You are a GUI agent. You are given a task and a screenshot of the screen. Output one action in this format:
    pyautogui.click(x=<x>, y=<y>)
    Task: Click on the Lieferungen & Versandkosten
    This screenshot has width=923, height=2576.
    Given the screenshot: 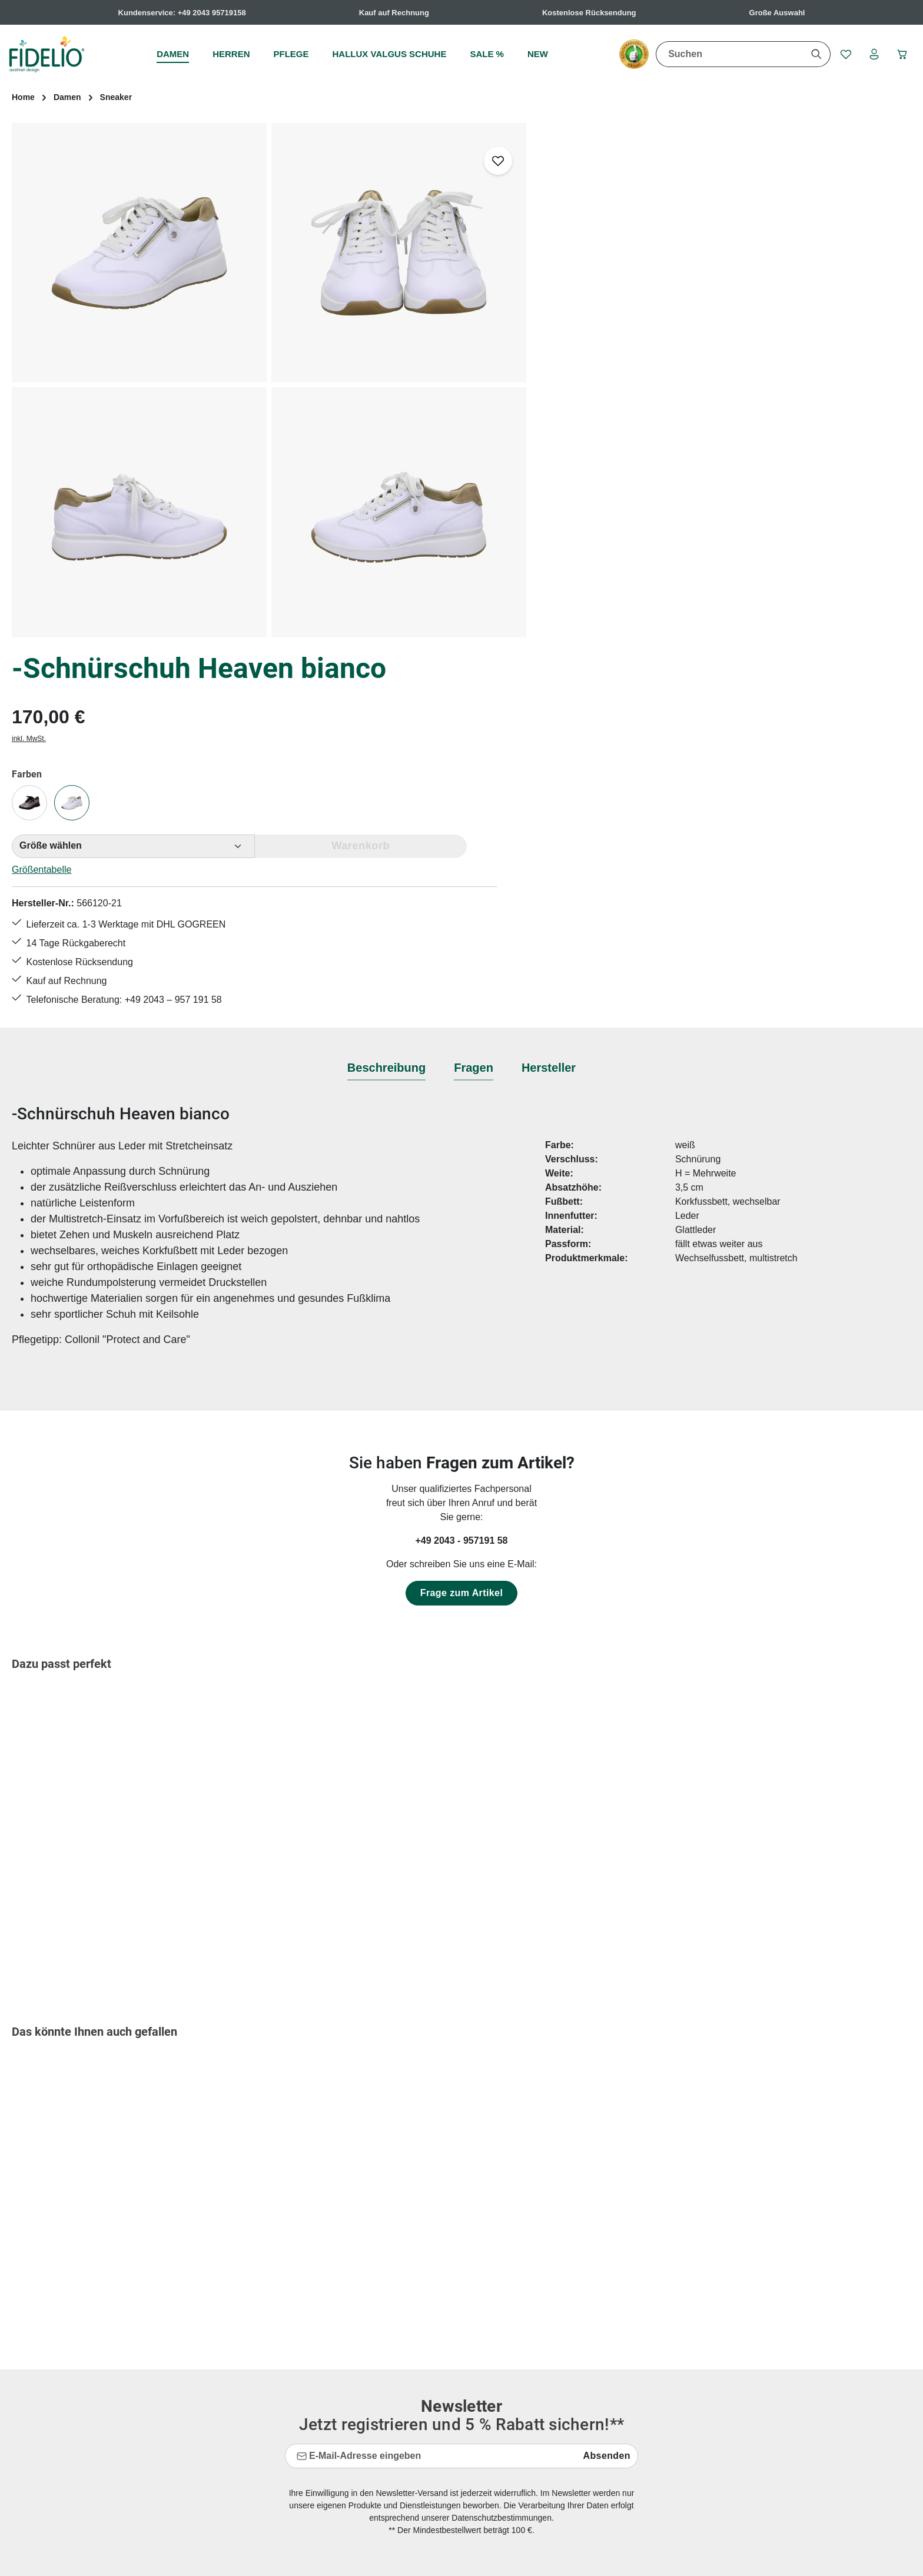 What is the action you would take?
    pyautogui.click(x=381, y=2409)
    